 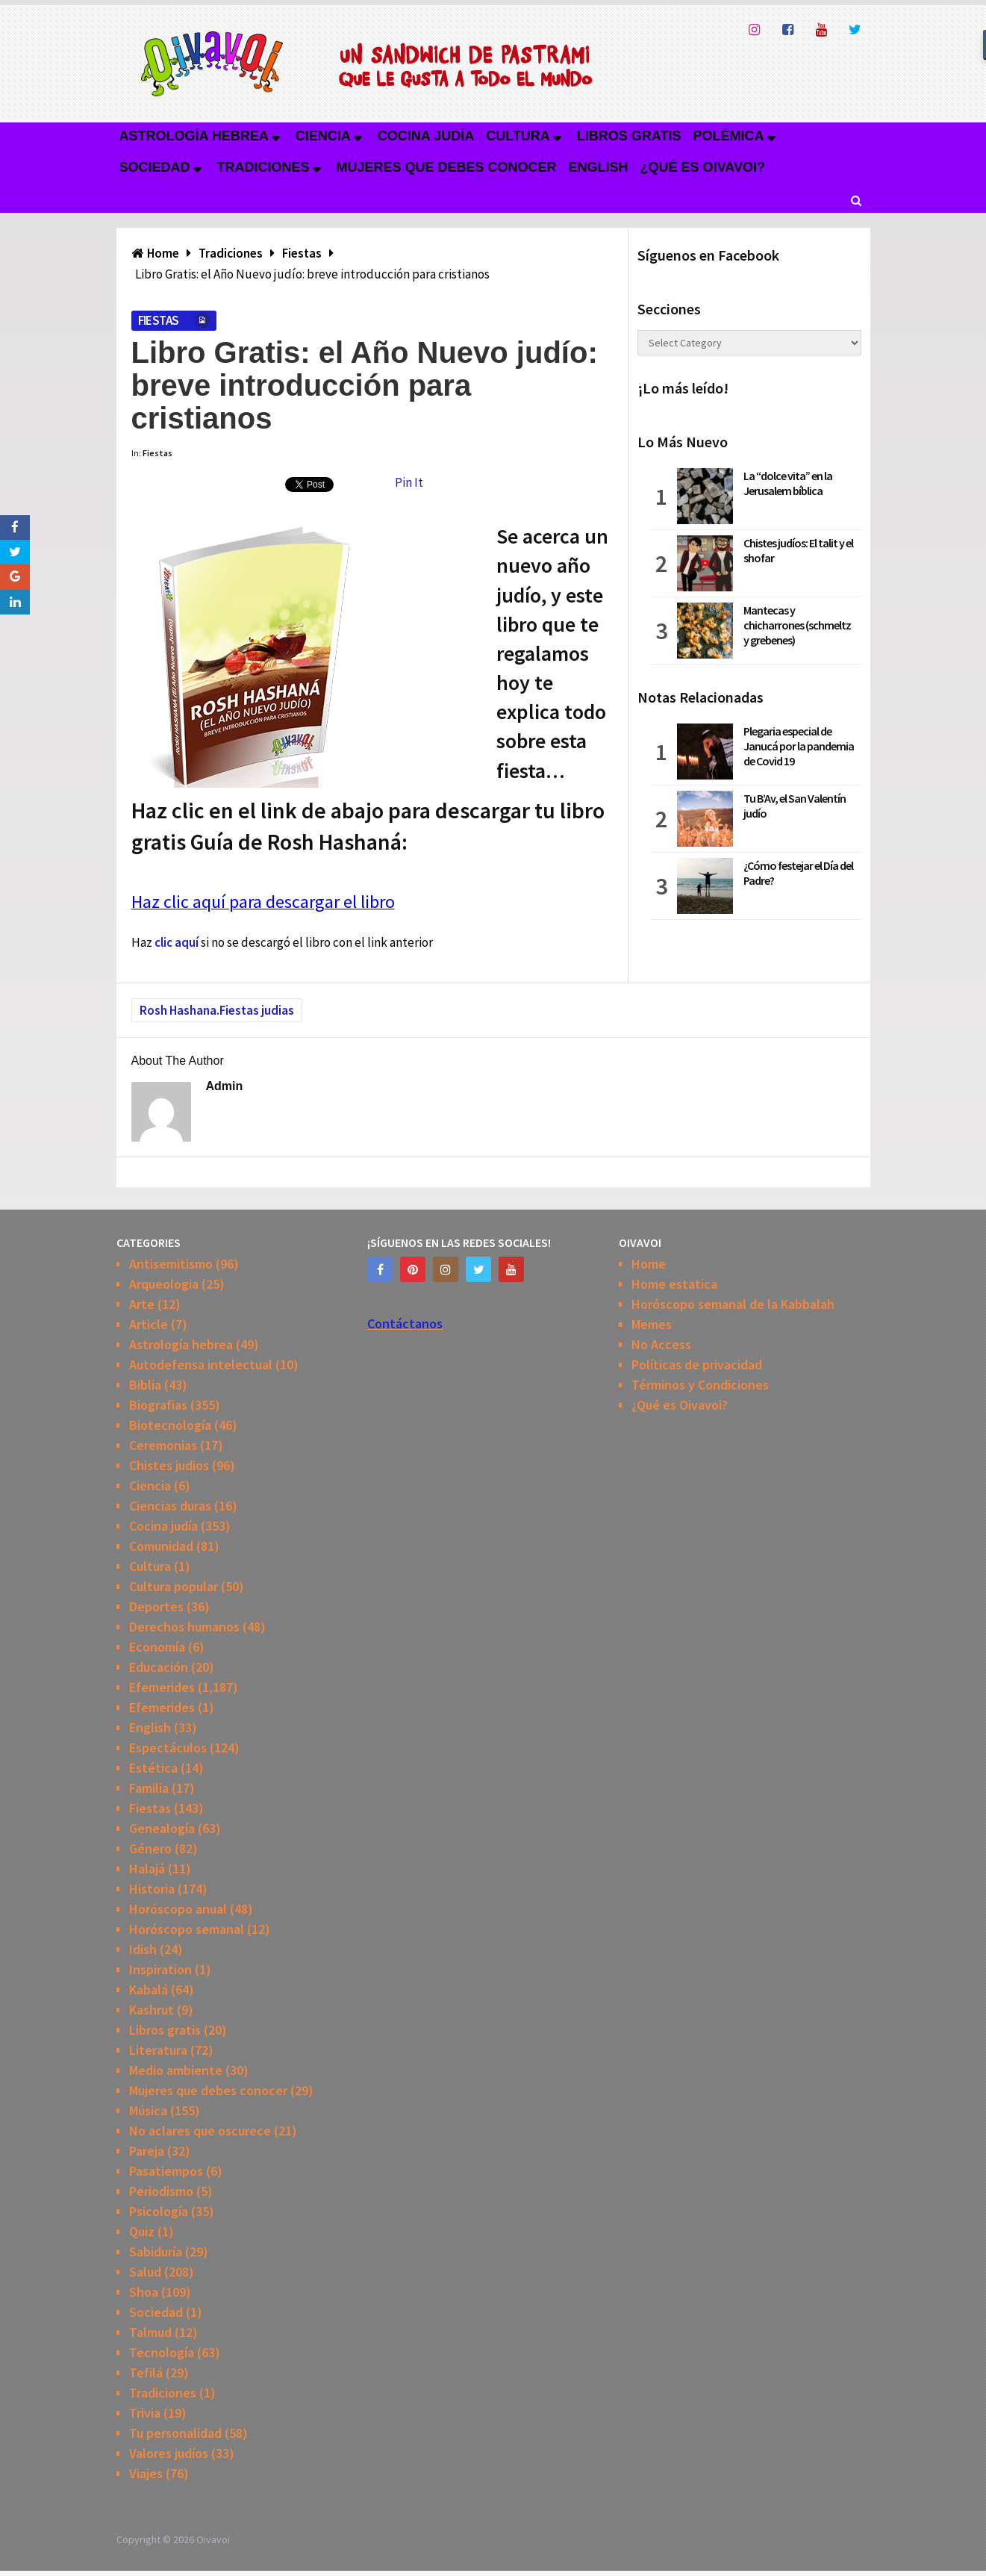 What do you see at coordinates (158, 2211) in the screenshot?
I see `Psicología` at bounding box center [158, 2211].